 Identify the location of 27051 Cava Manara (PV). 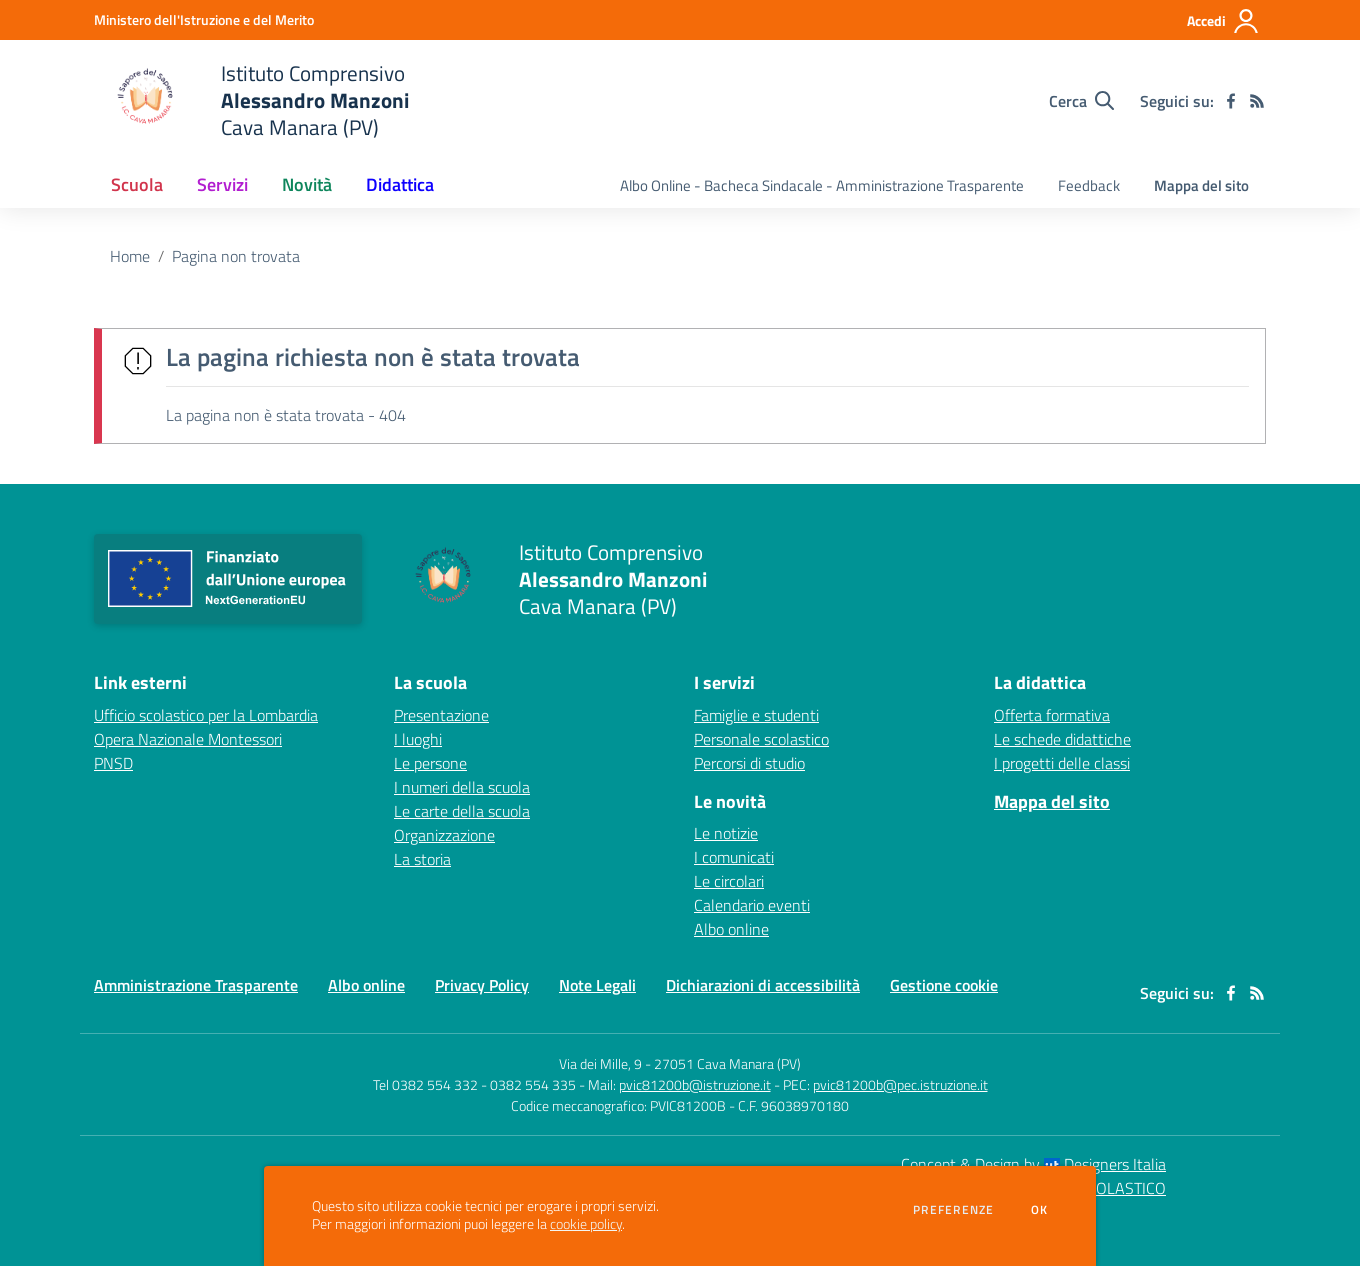
(727, 1063).